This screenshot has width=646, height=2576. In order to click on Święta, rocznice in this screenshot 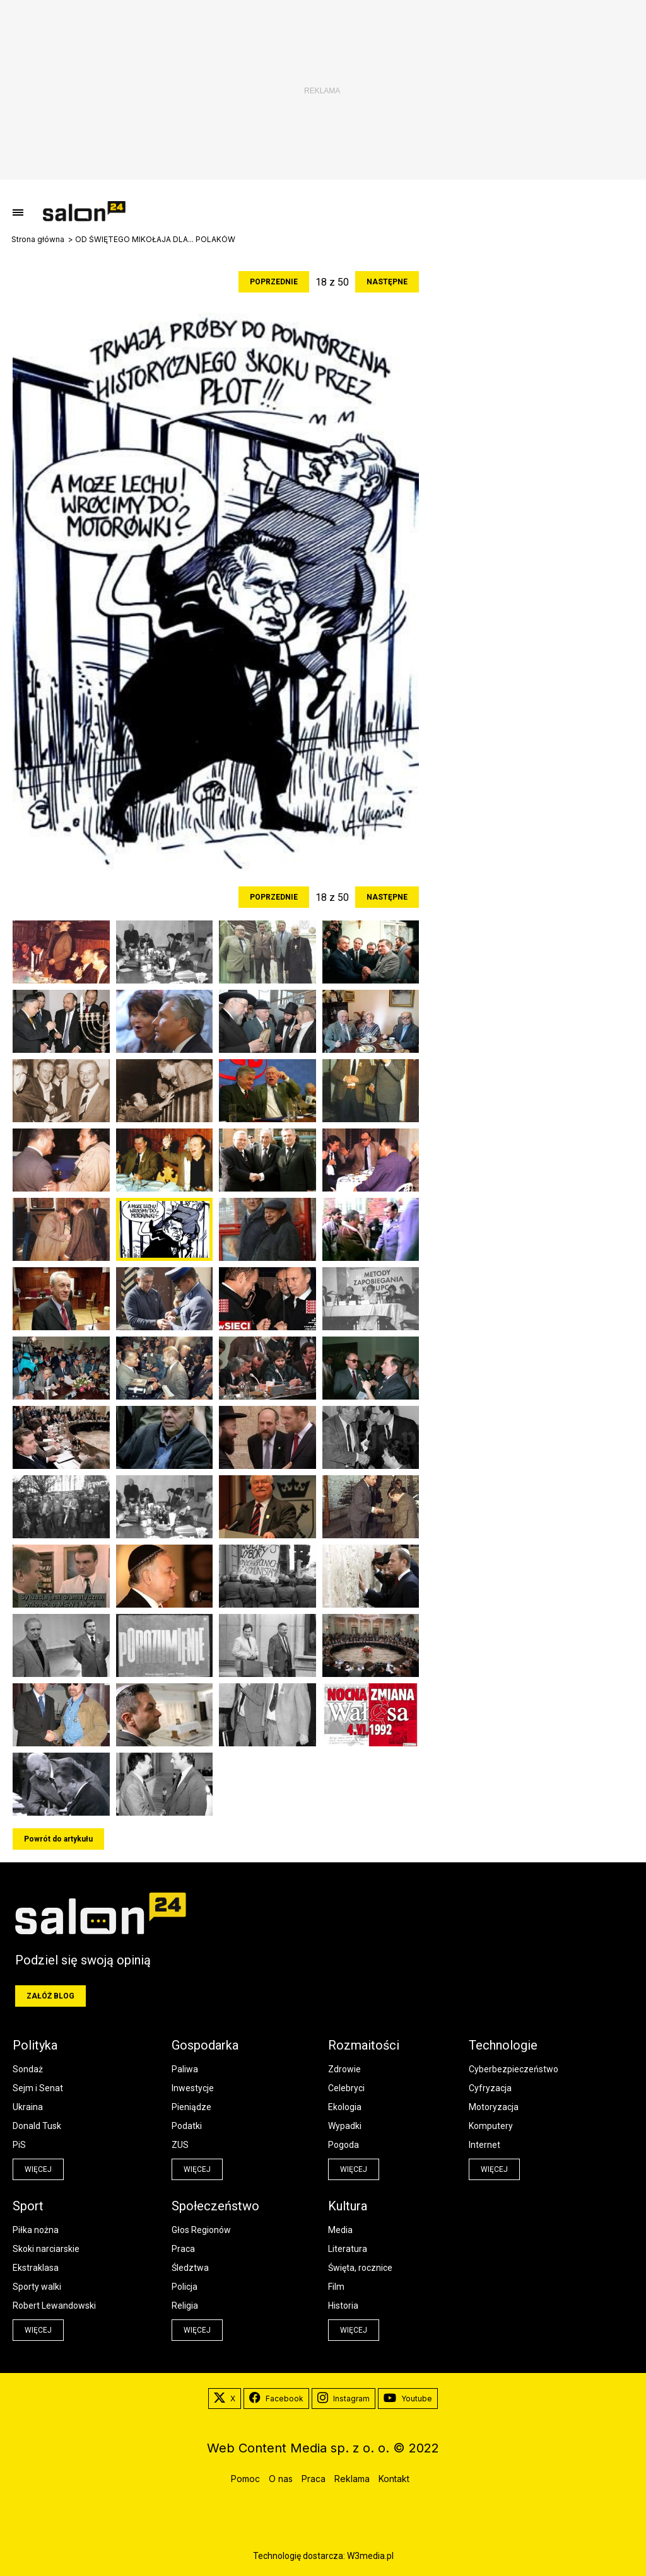, I will do `click(360, 2268)`.